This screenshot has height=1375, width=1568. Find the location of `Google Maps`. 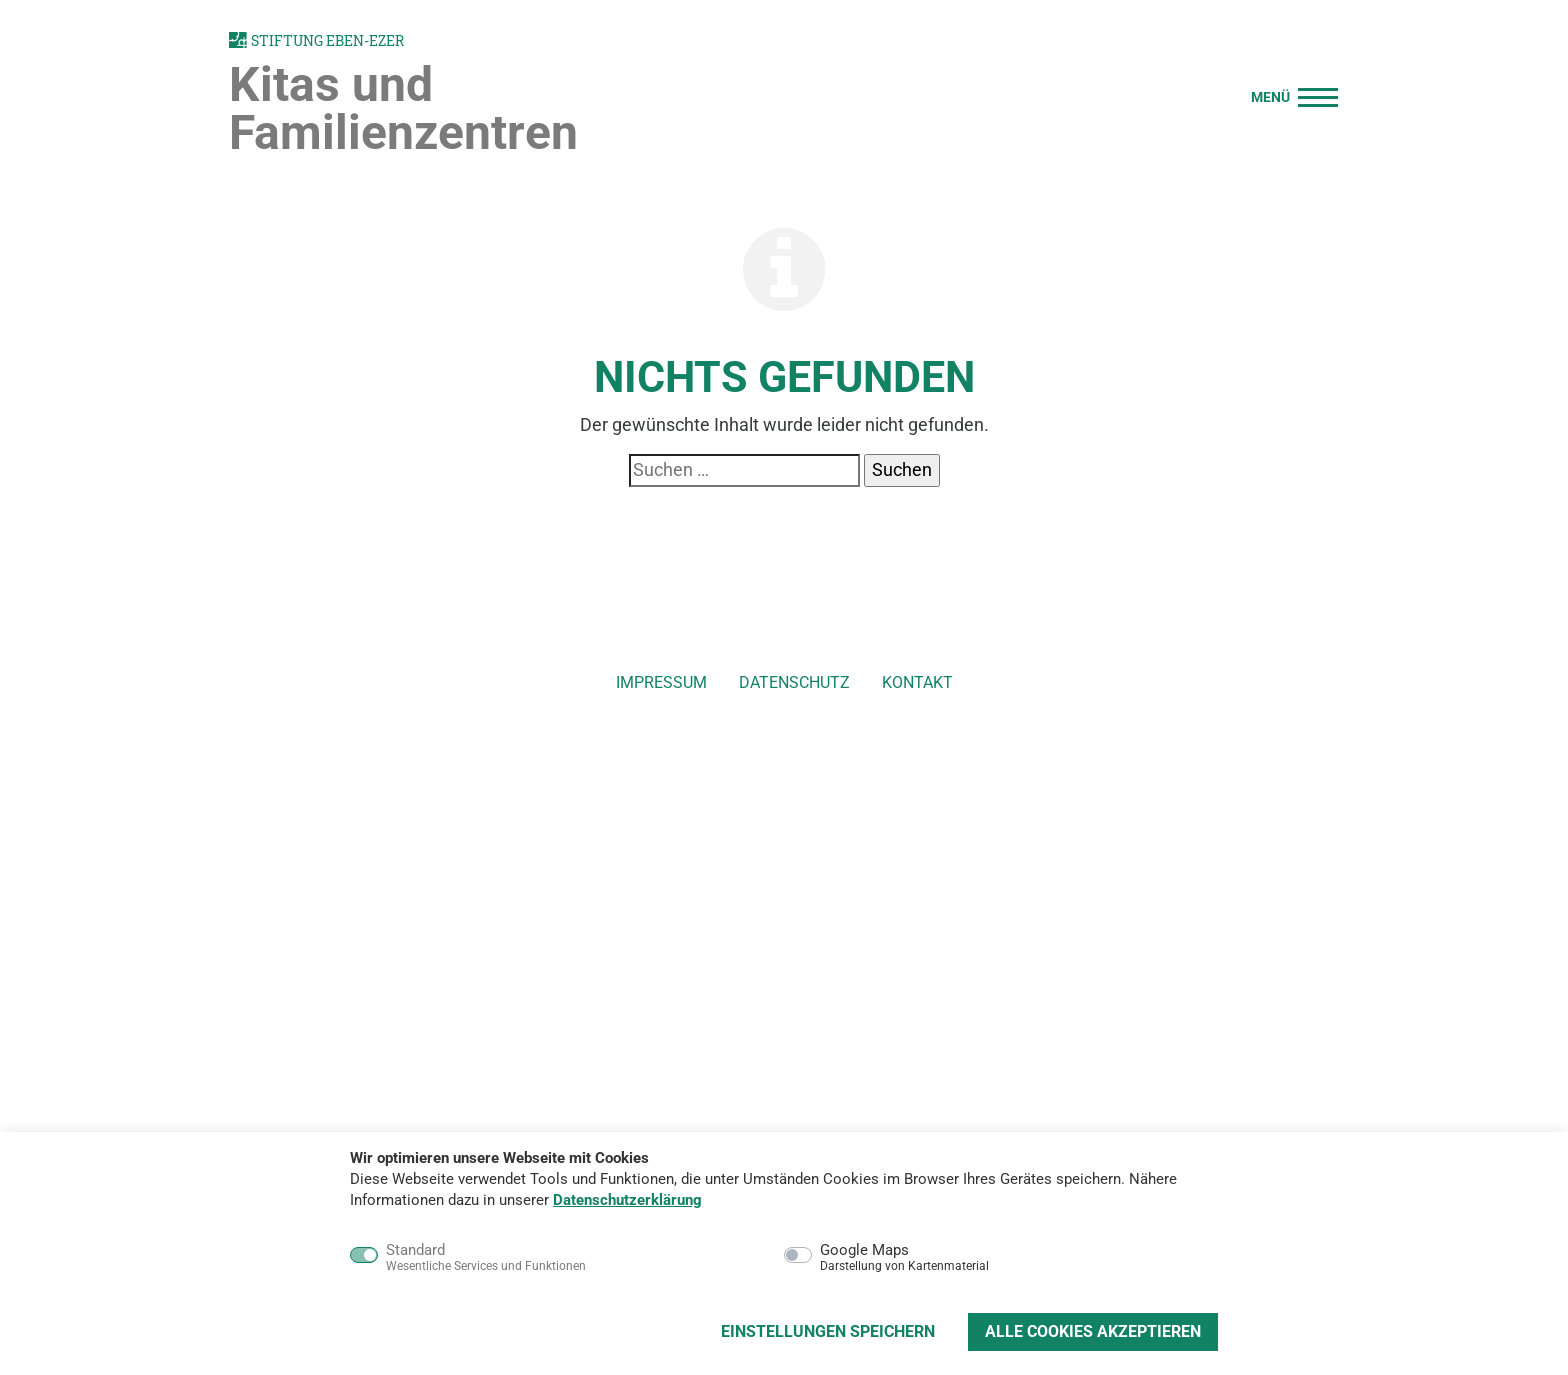

Google Maps is located at coordinates (904, 1258).